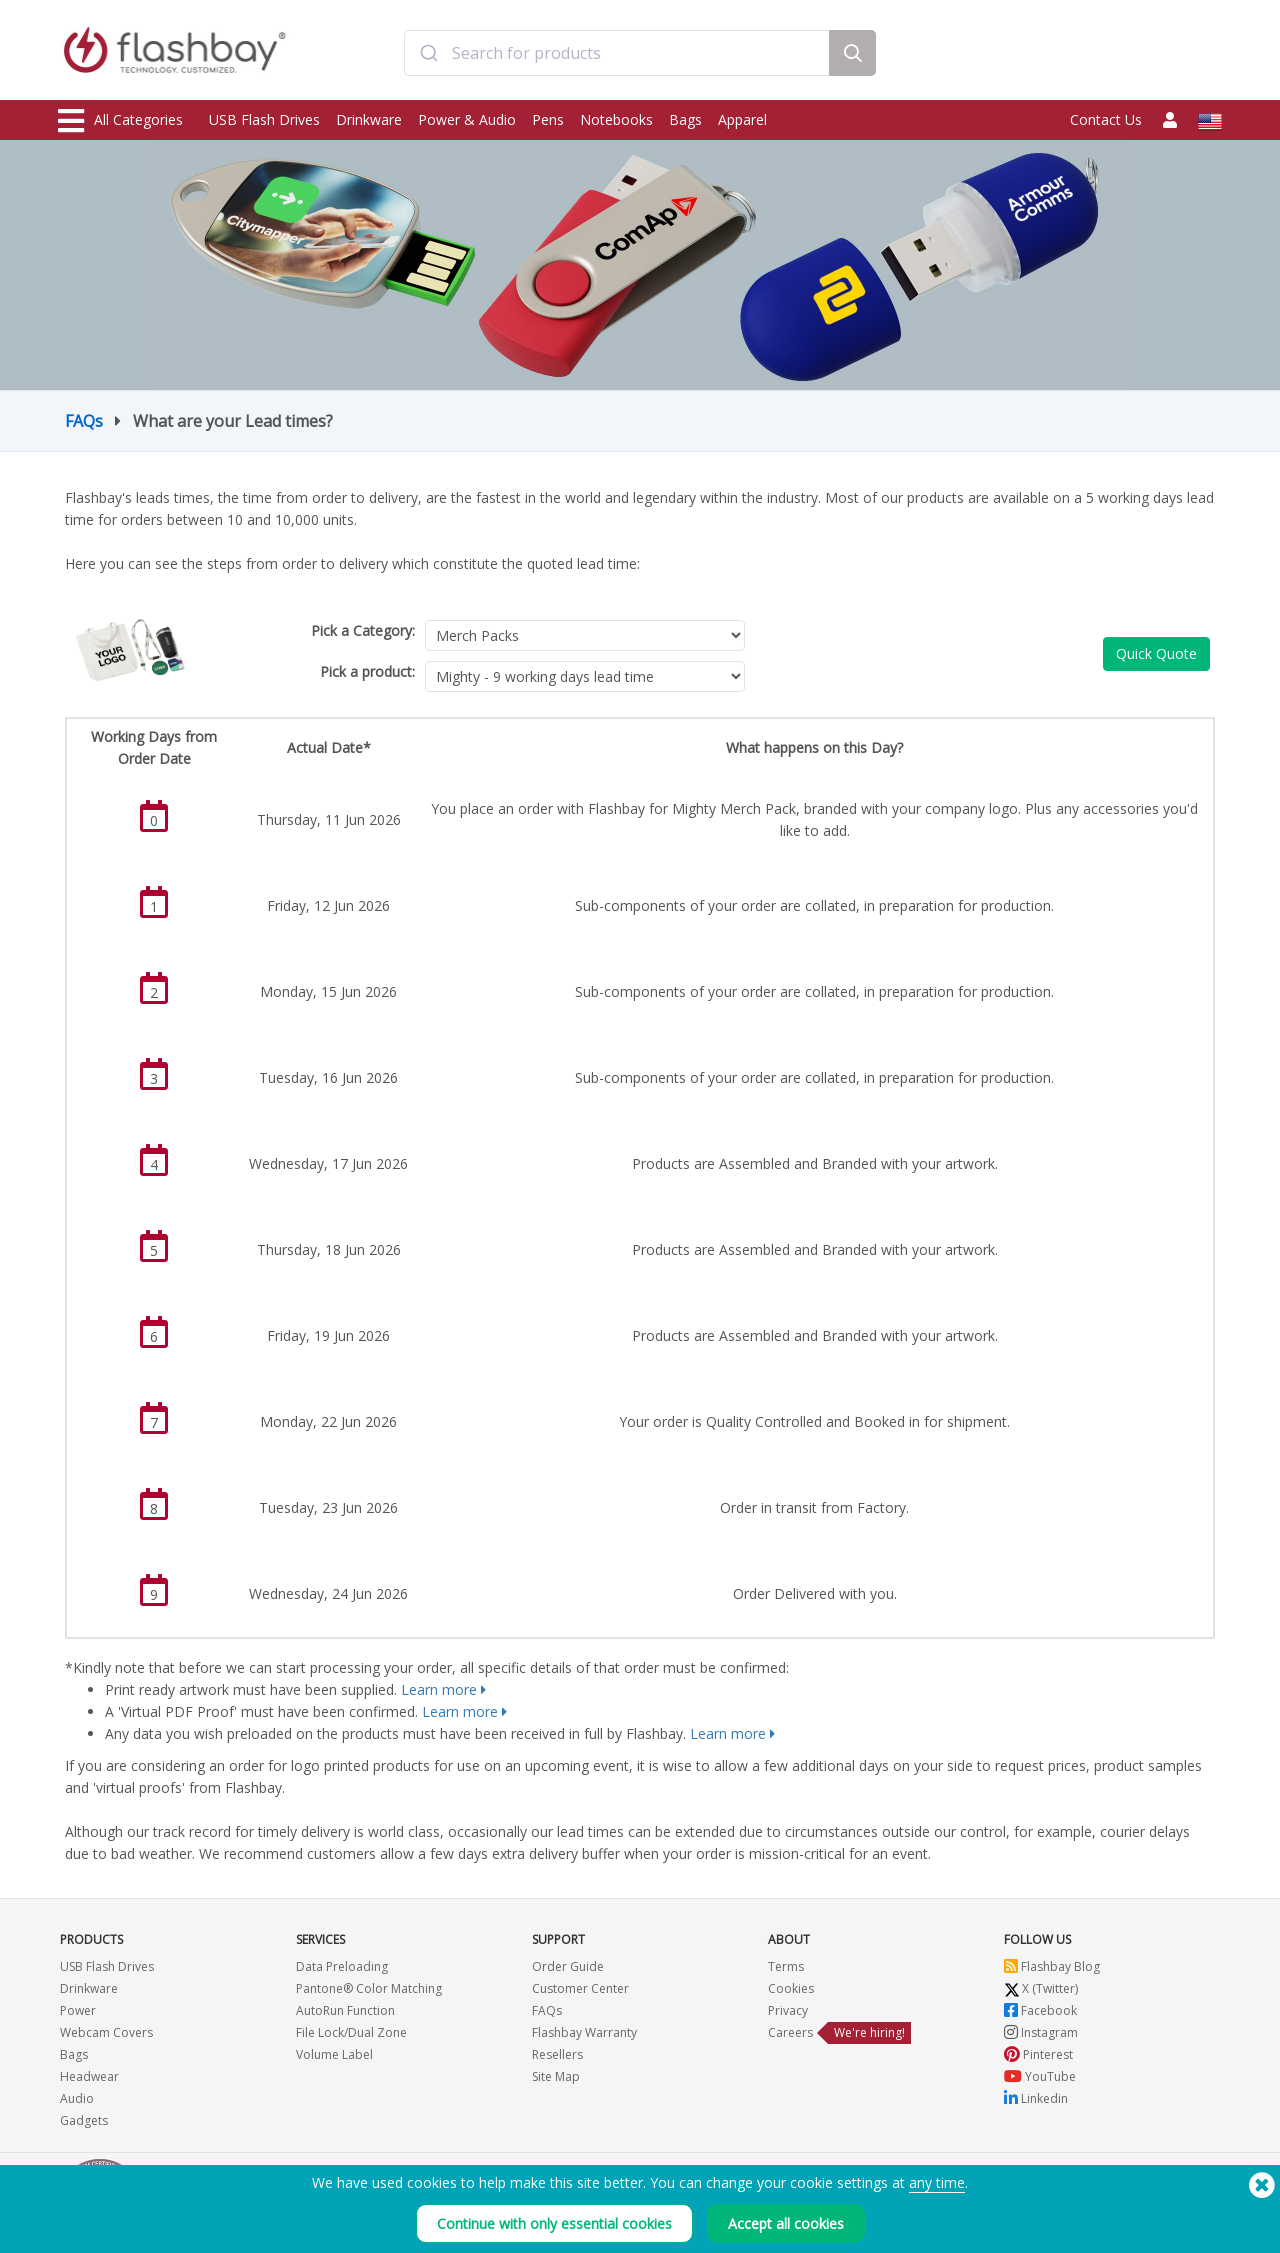  I want to click on Audio, so click(77, 2098).